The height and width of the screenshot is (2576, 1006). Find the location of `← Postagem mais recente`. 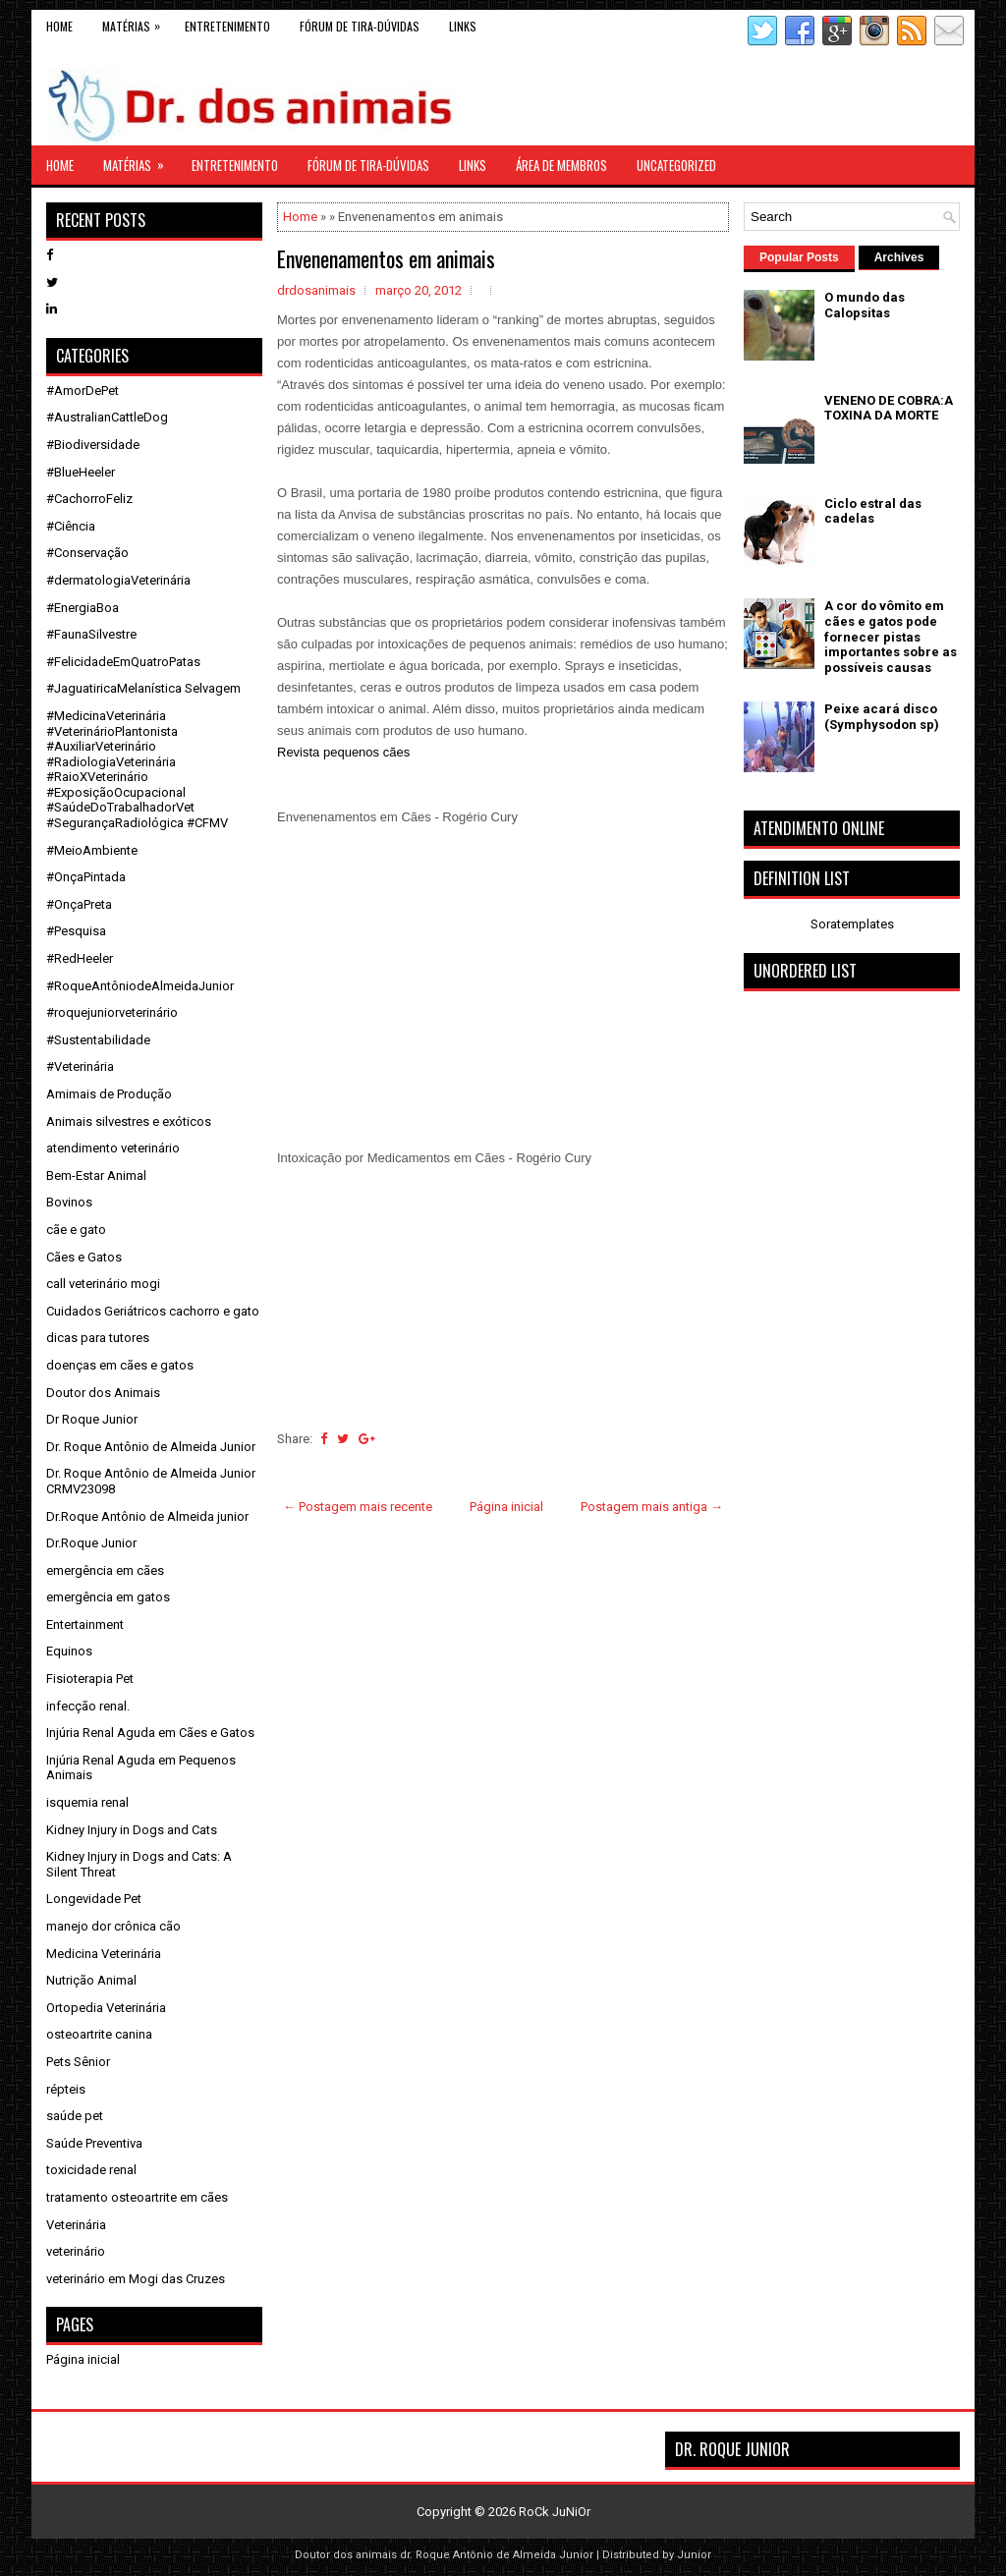

← Postagem mais recente is located at coordinates (357, 1506).